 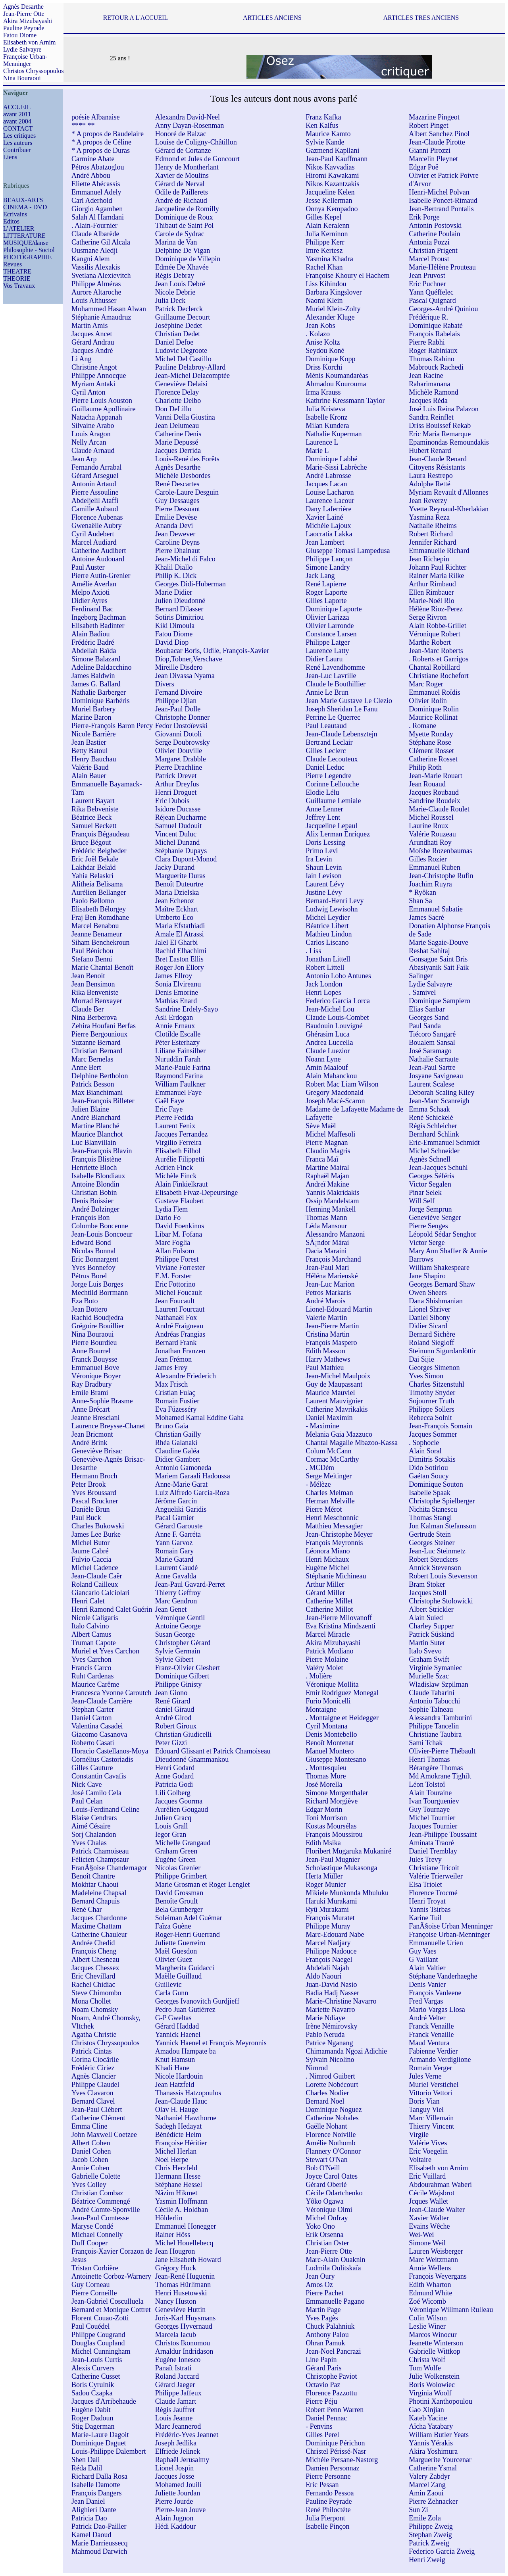 What do you see at coordinates (336, 1759) in the screenshot?
I see `Giuseppe Montesano` at bounding box center [336, 1759].